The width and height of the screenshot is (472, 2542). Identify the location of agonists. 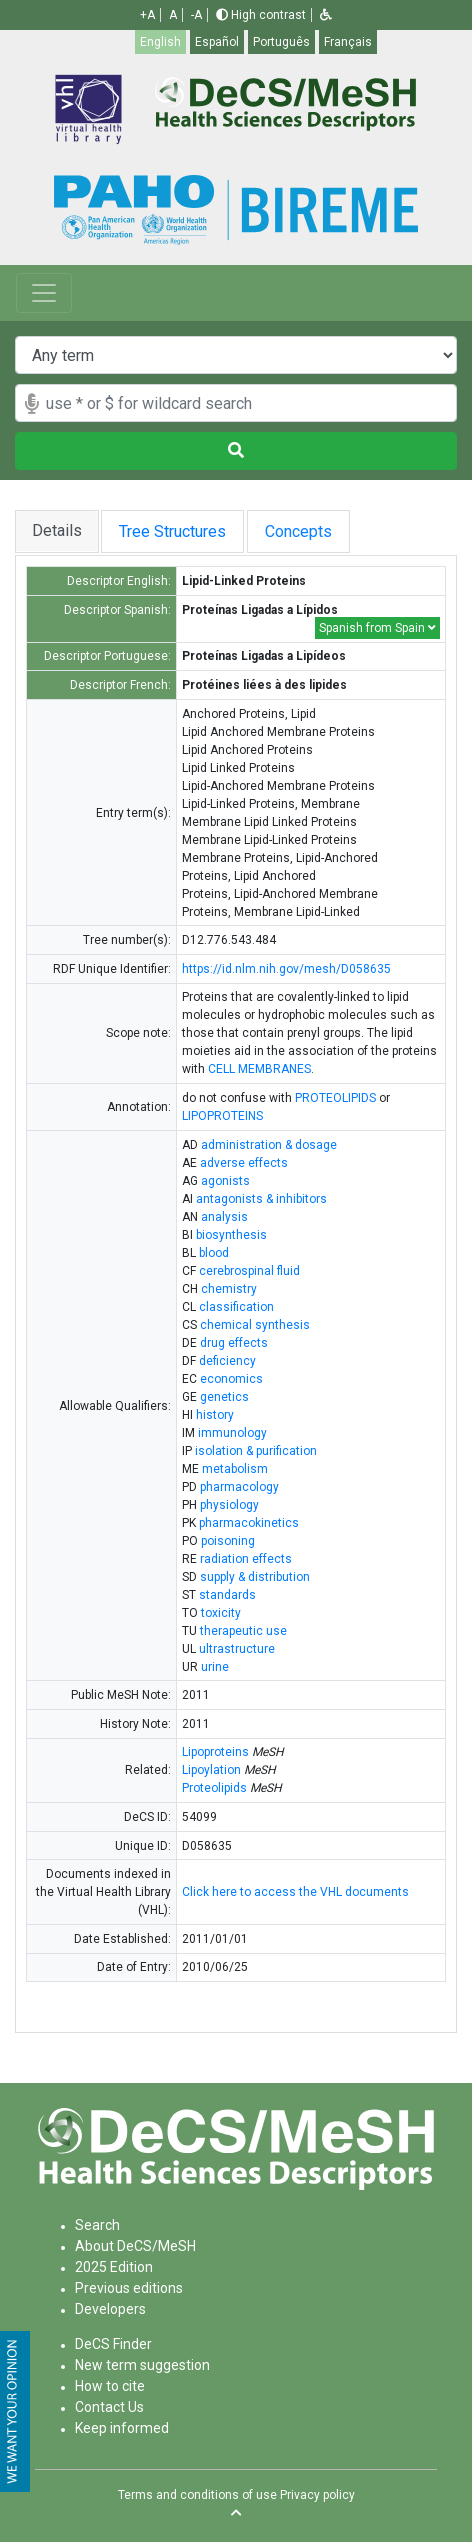
(225, 1181).